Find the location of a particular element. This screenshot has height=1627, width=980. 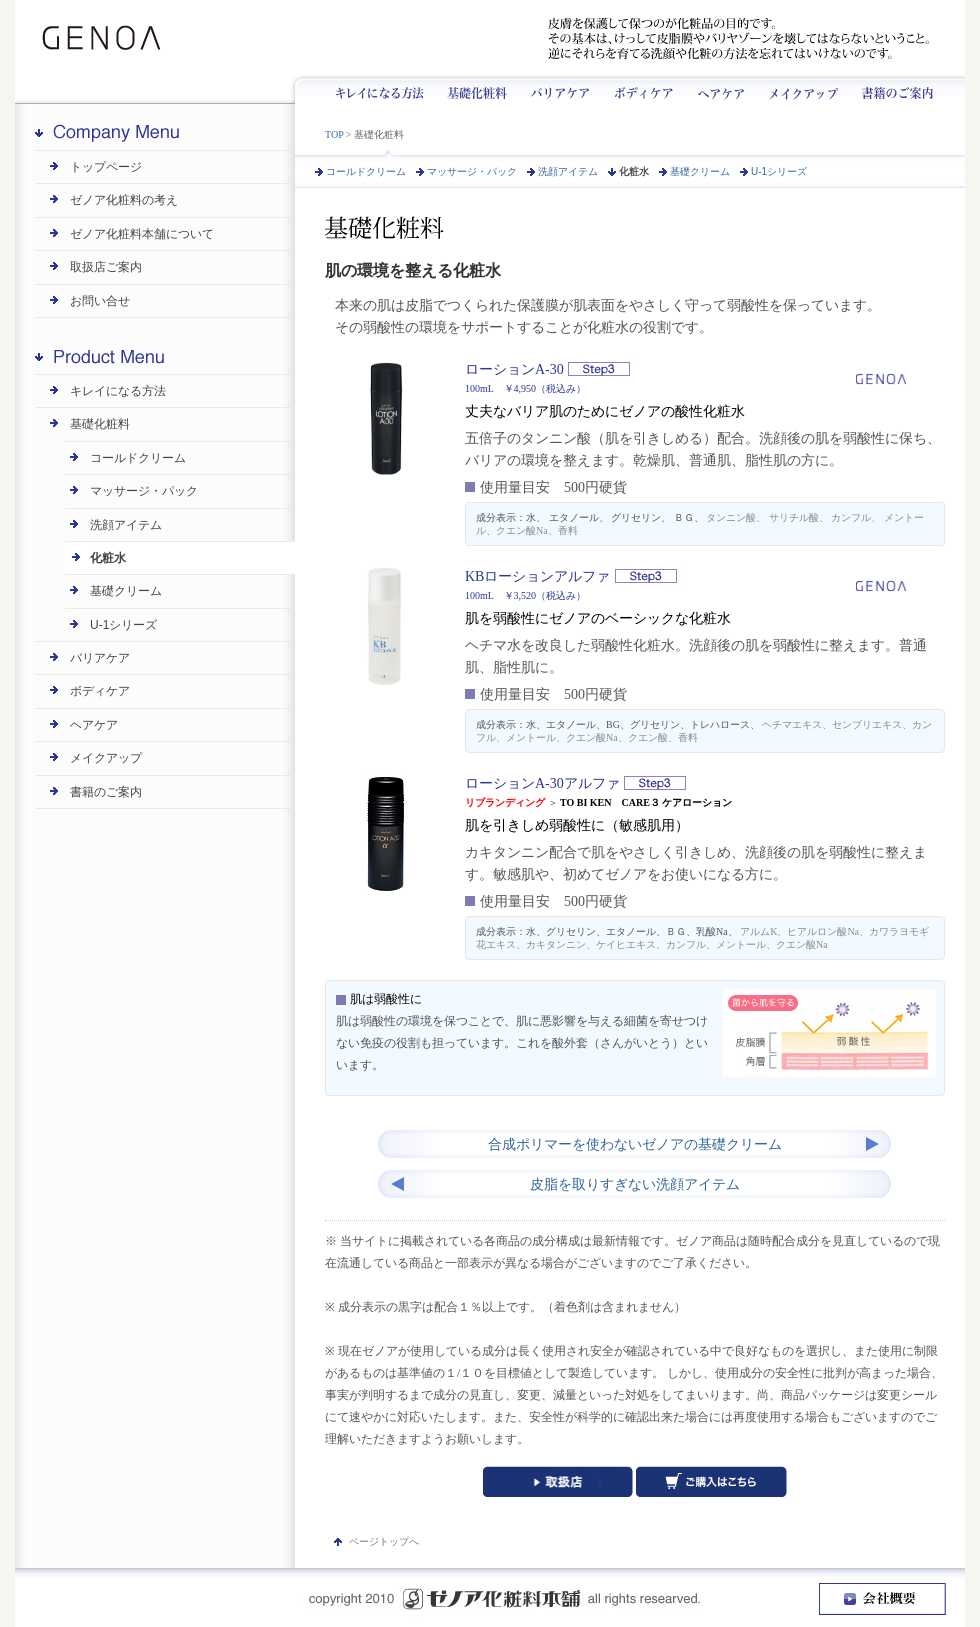

マッサージ・パック is located at coordinates (472, 171).